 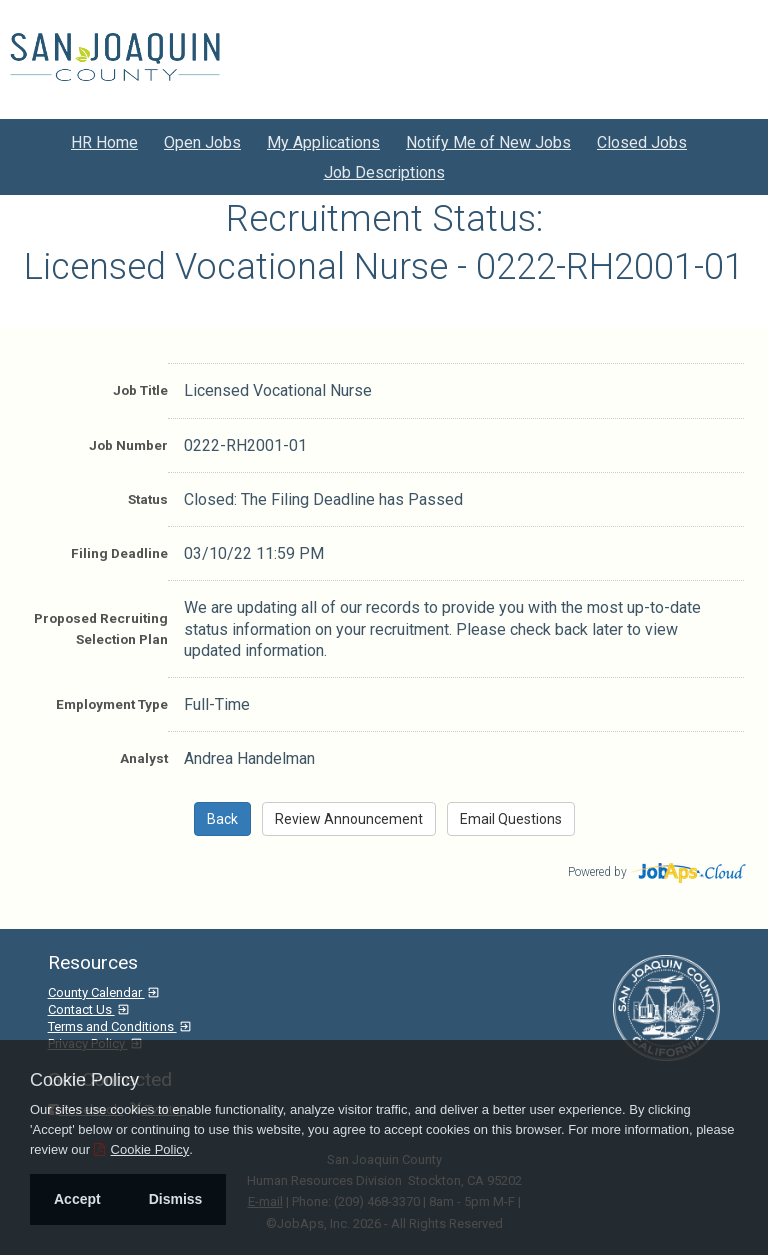 I want to click on [Go to San Joaquin County Site], so click(x=115, y=57).